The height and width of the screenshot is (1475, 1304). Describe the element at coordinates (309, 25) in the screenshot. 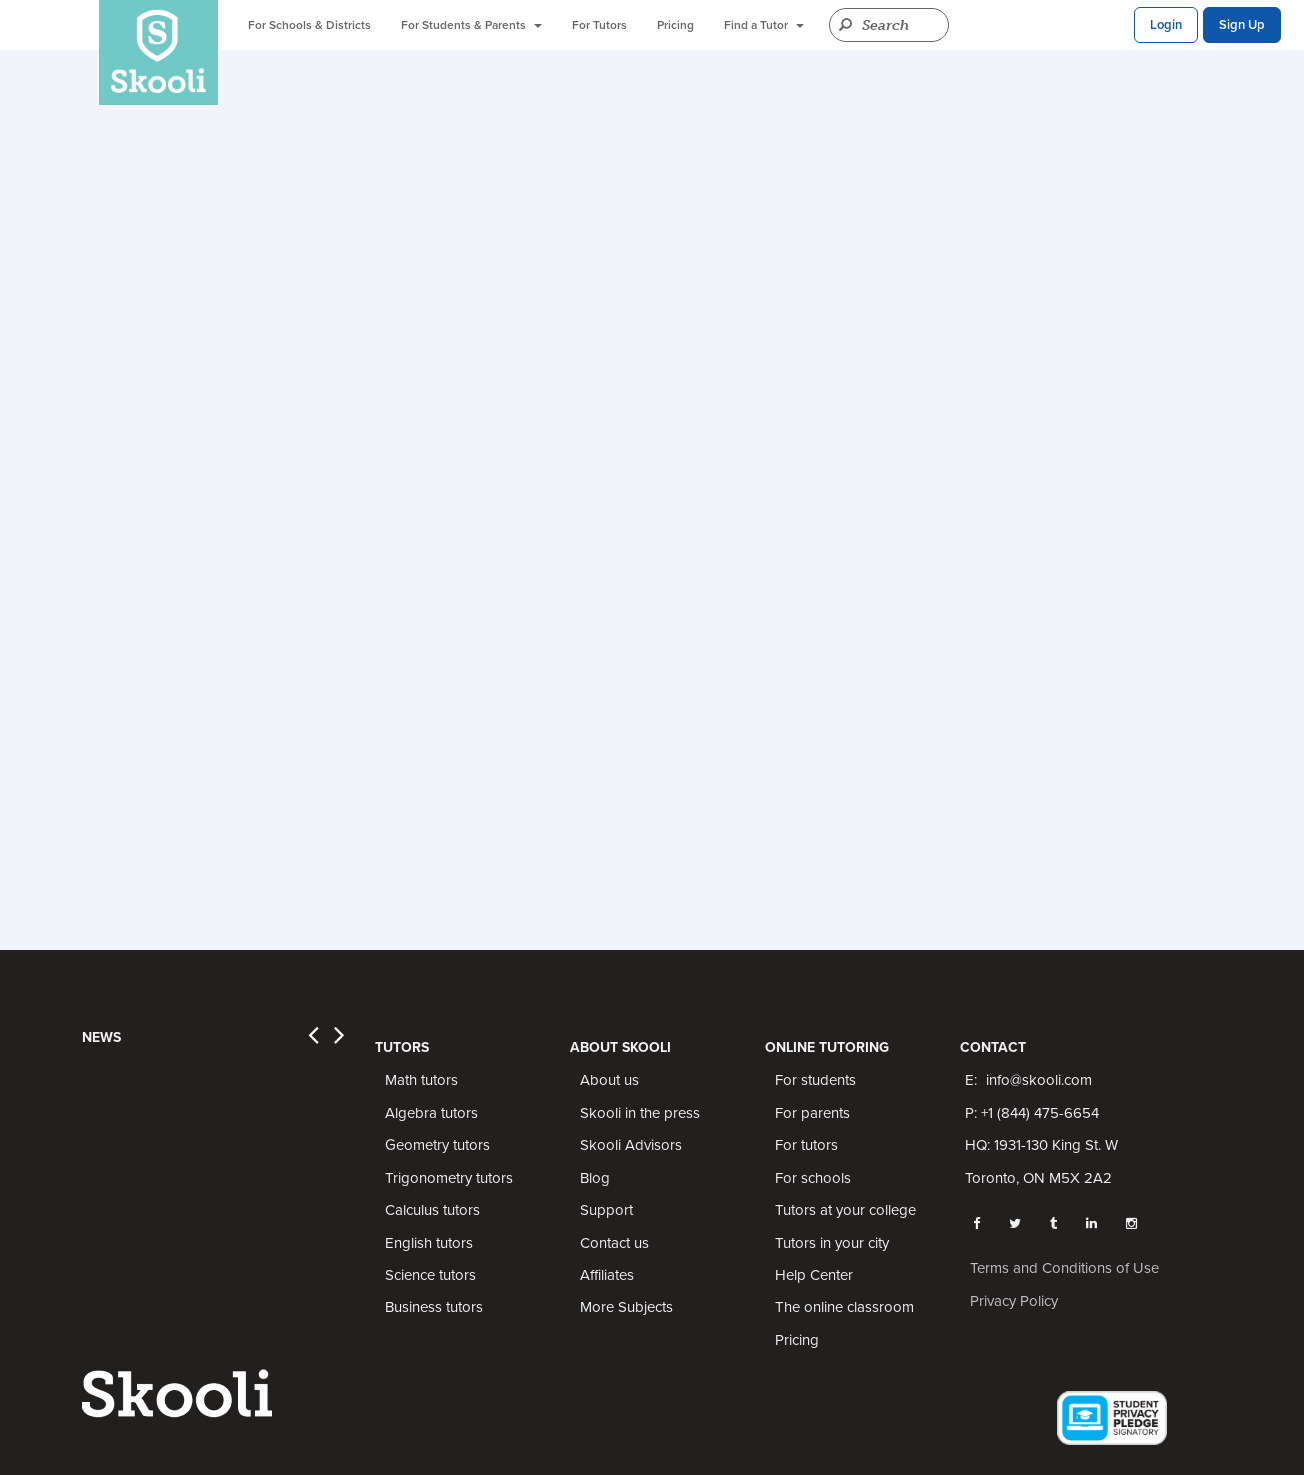

I see `For Schools & Districts` at that location.